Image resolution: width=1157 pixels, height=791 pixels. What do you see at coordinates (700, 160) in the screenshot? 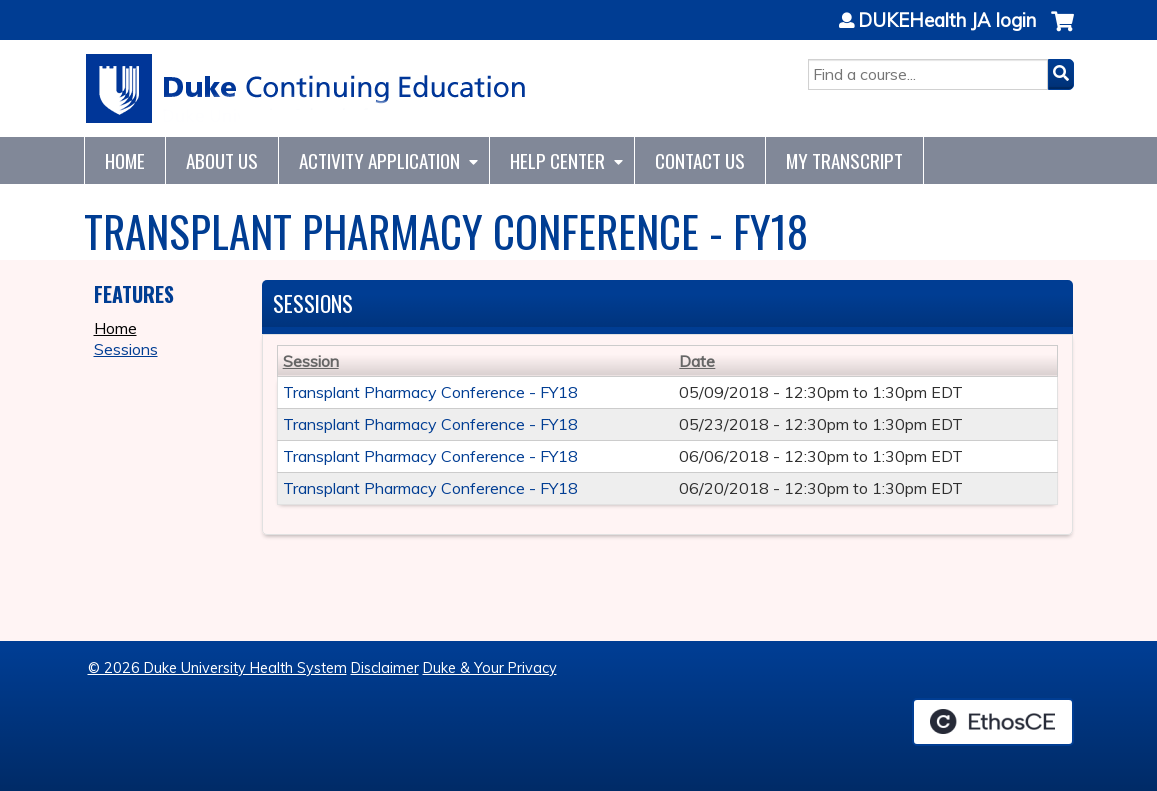
I see `Contact Us` at bounding box center [700, 160].